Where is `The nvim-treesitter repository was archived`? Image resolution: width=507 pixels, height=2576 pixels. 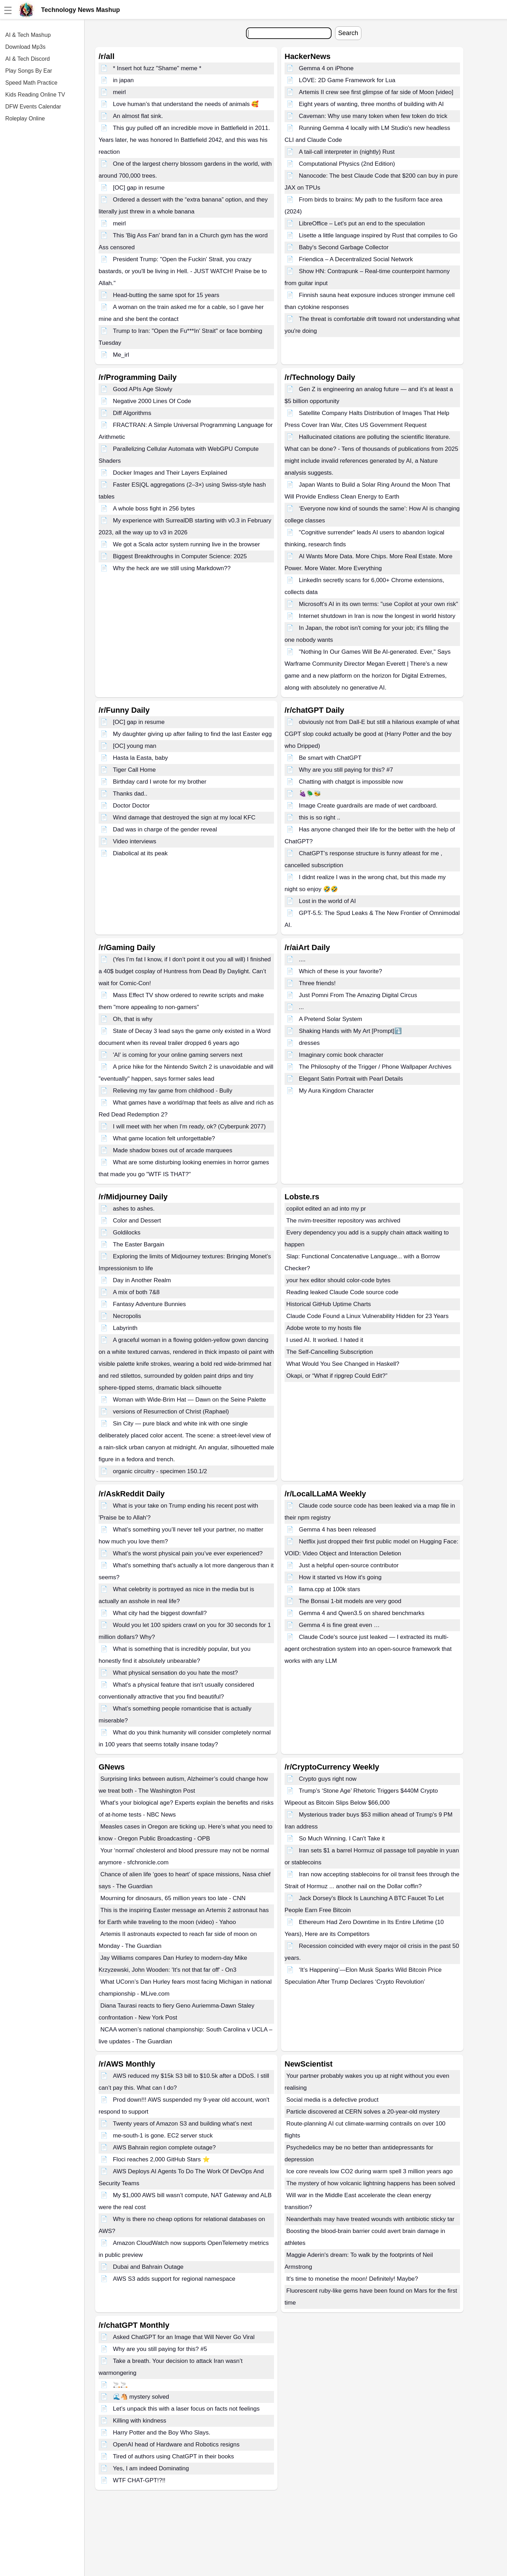
The nvim-treesitter repository was archived is located at coordinates (343, 1220).